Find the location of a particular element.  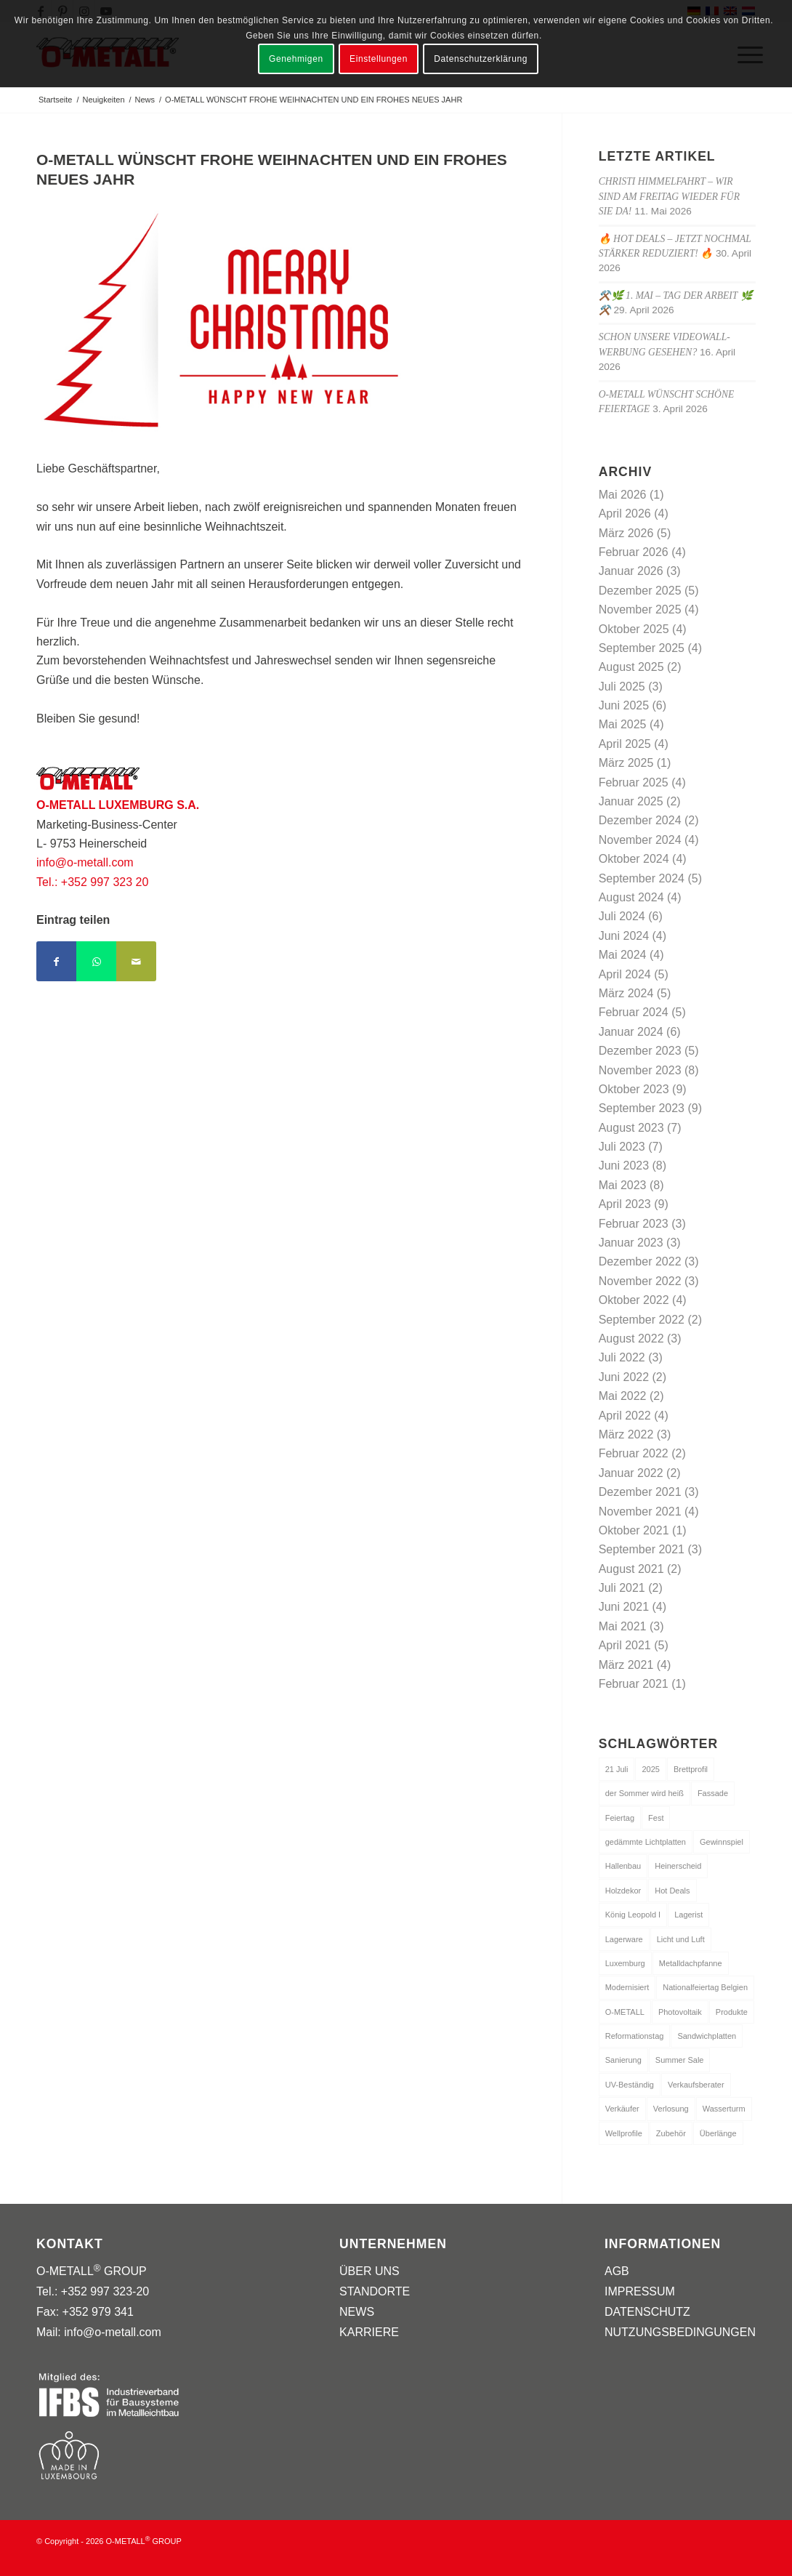

September 2024 is located at coordinates (641, 878).